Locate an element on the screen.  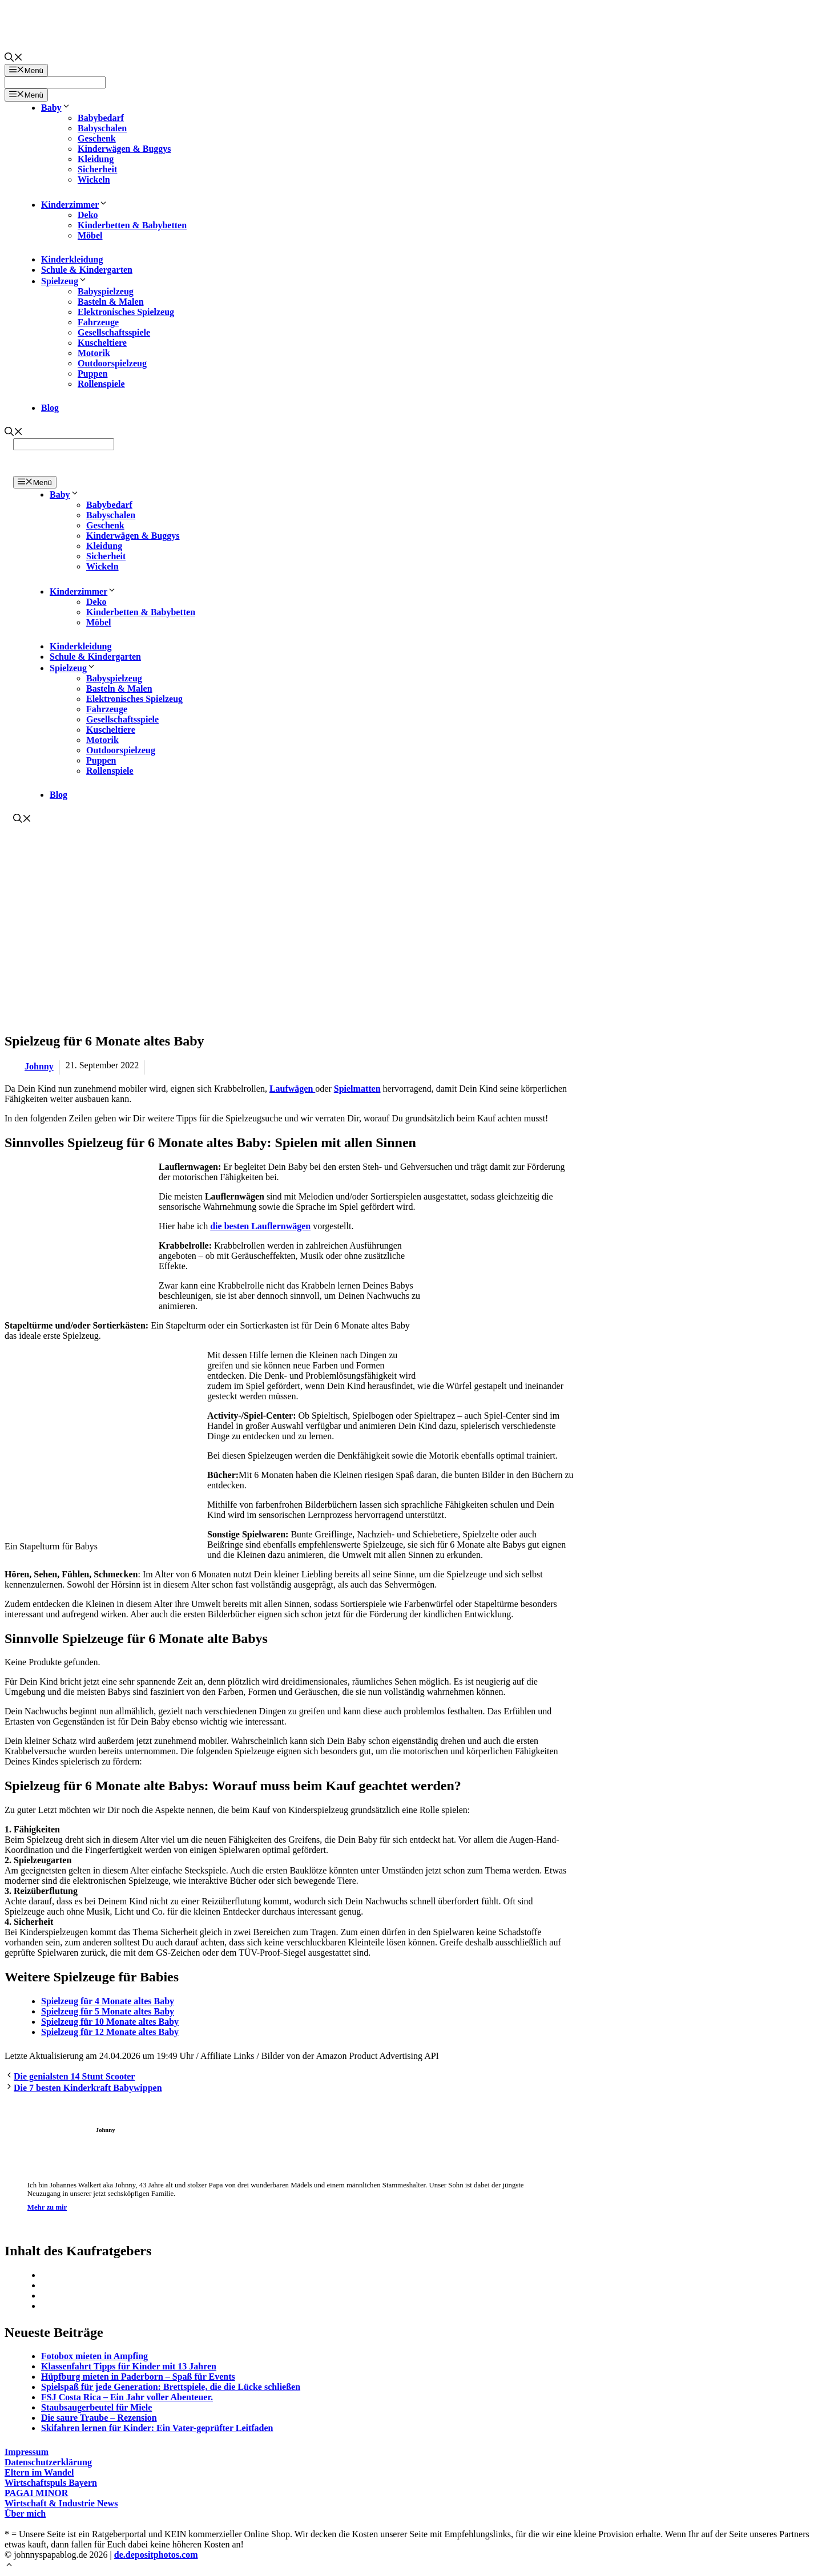
Puppen is located at coordinates (92, 373).